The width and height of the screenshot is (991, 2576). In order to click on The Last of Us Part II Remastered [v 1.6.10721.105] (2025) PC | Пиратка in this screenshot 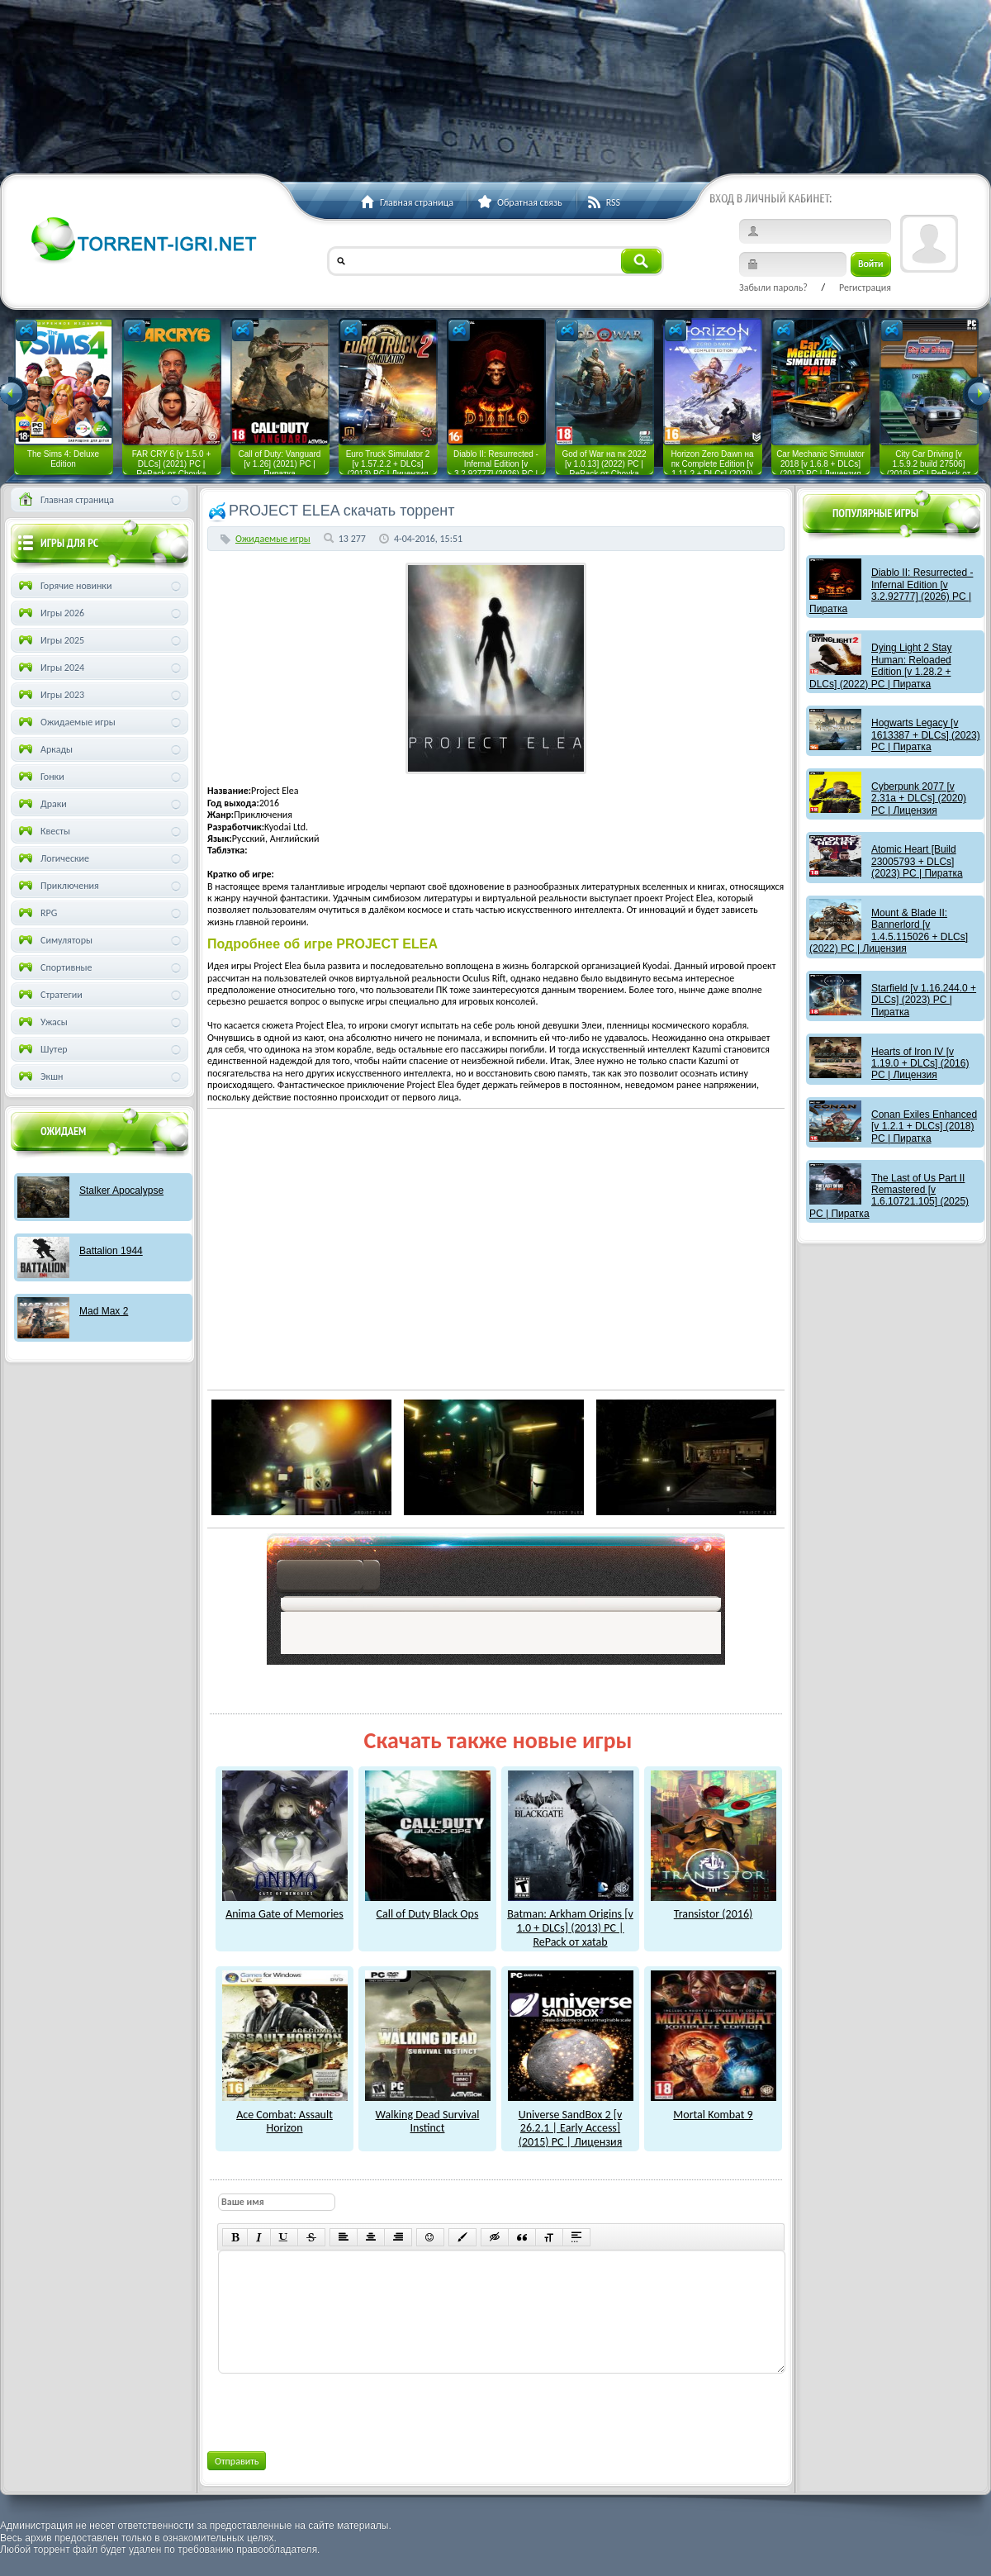, I will do `click(889, 1195)`.